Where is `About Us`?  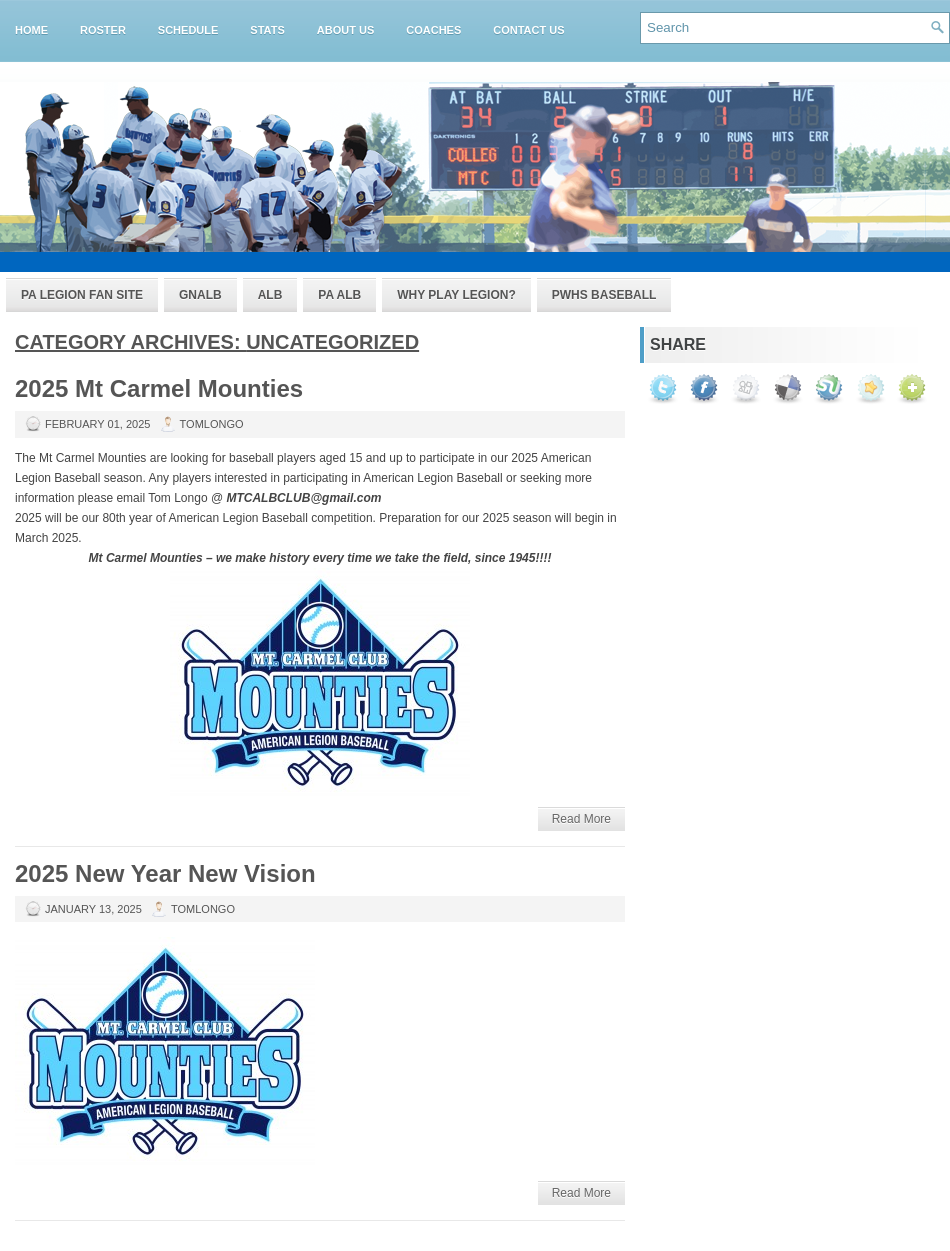 About Us is located at coordinates (345, 30).